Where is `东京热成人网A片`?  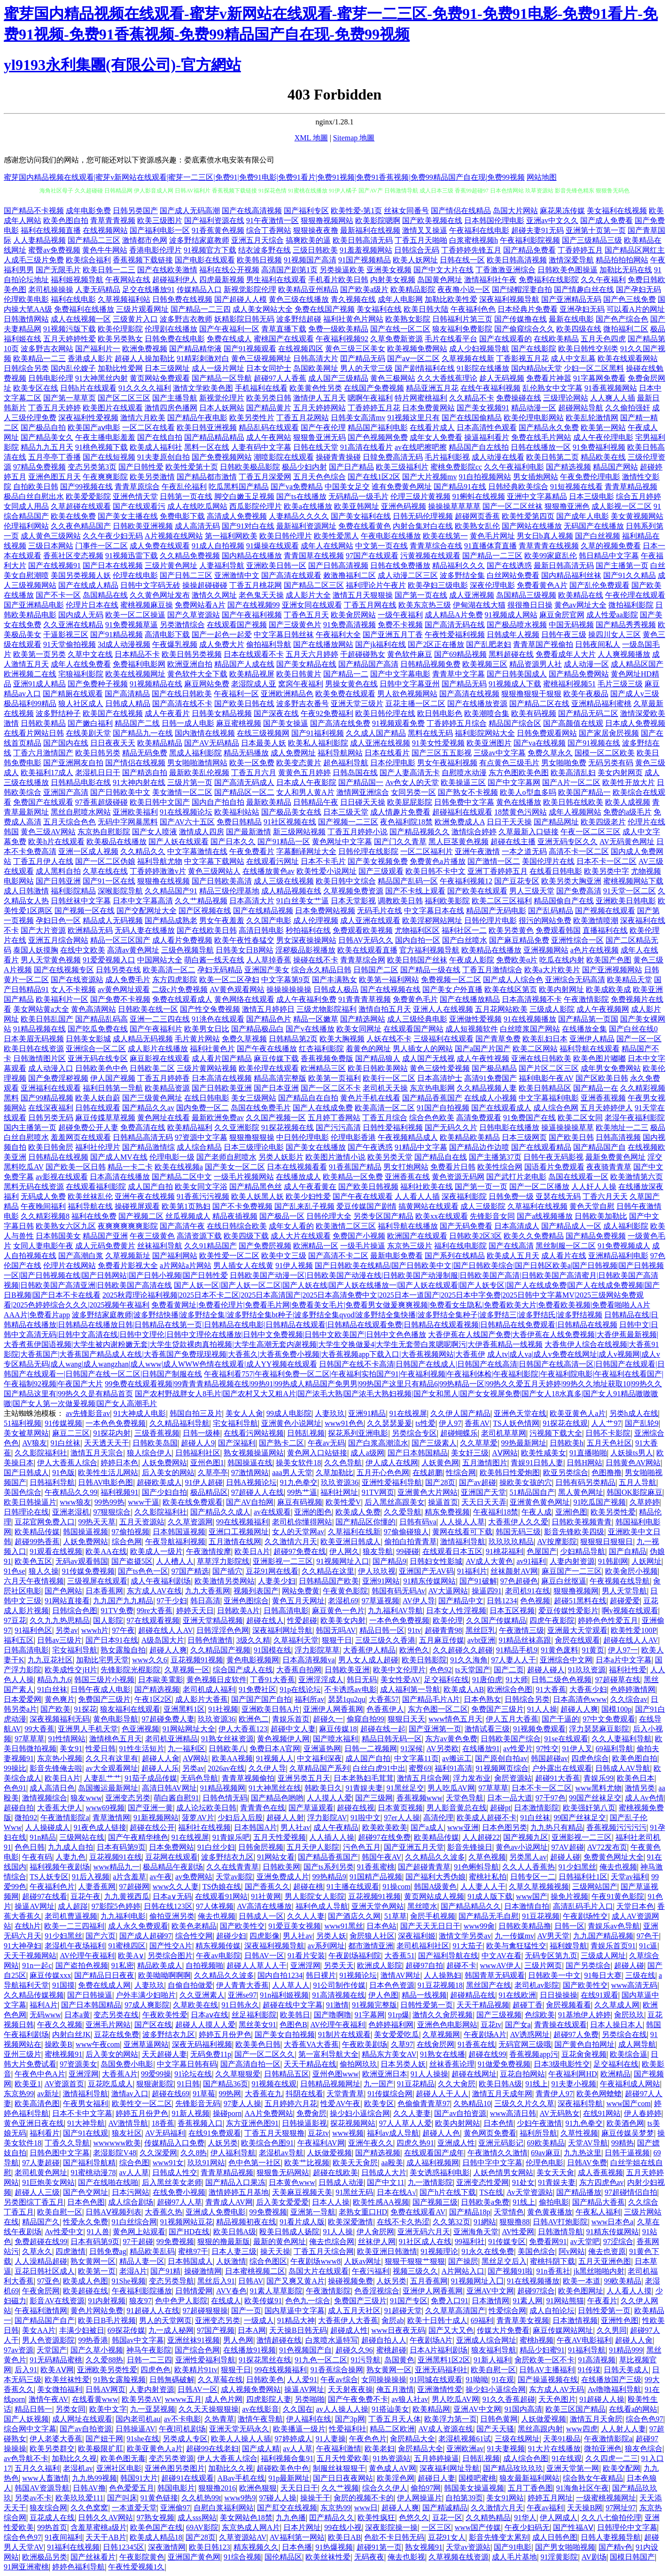
东京热成人网A片 is located at coordinates (251, 2527).